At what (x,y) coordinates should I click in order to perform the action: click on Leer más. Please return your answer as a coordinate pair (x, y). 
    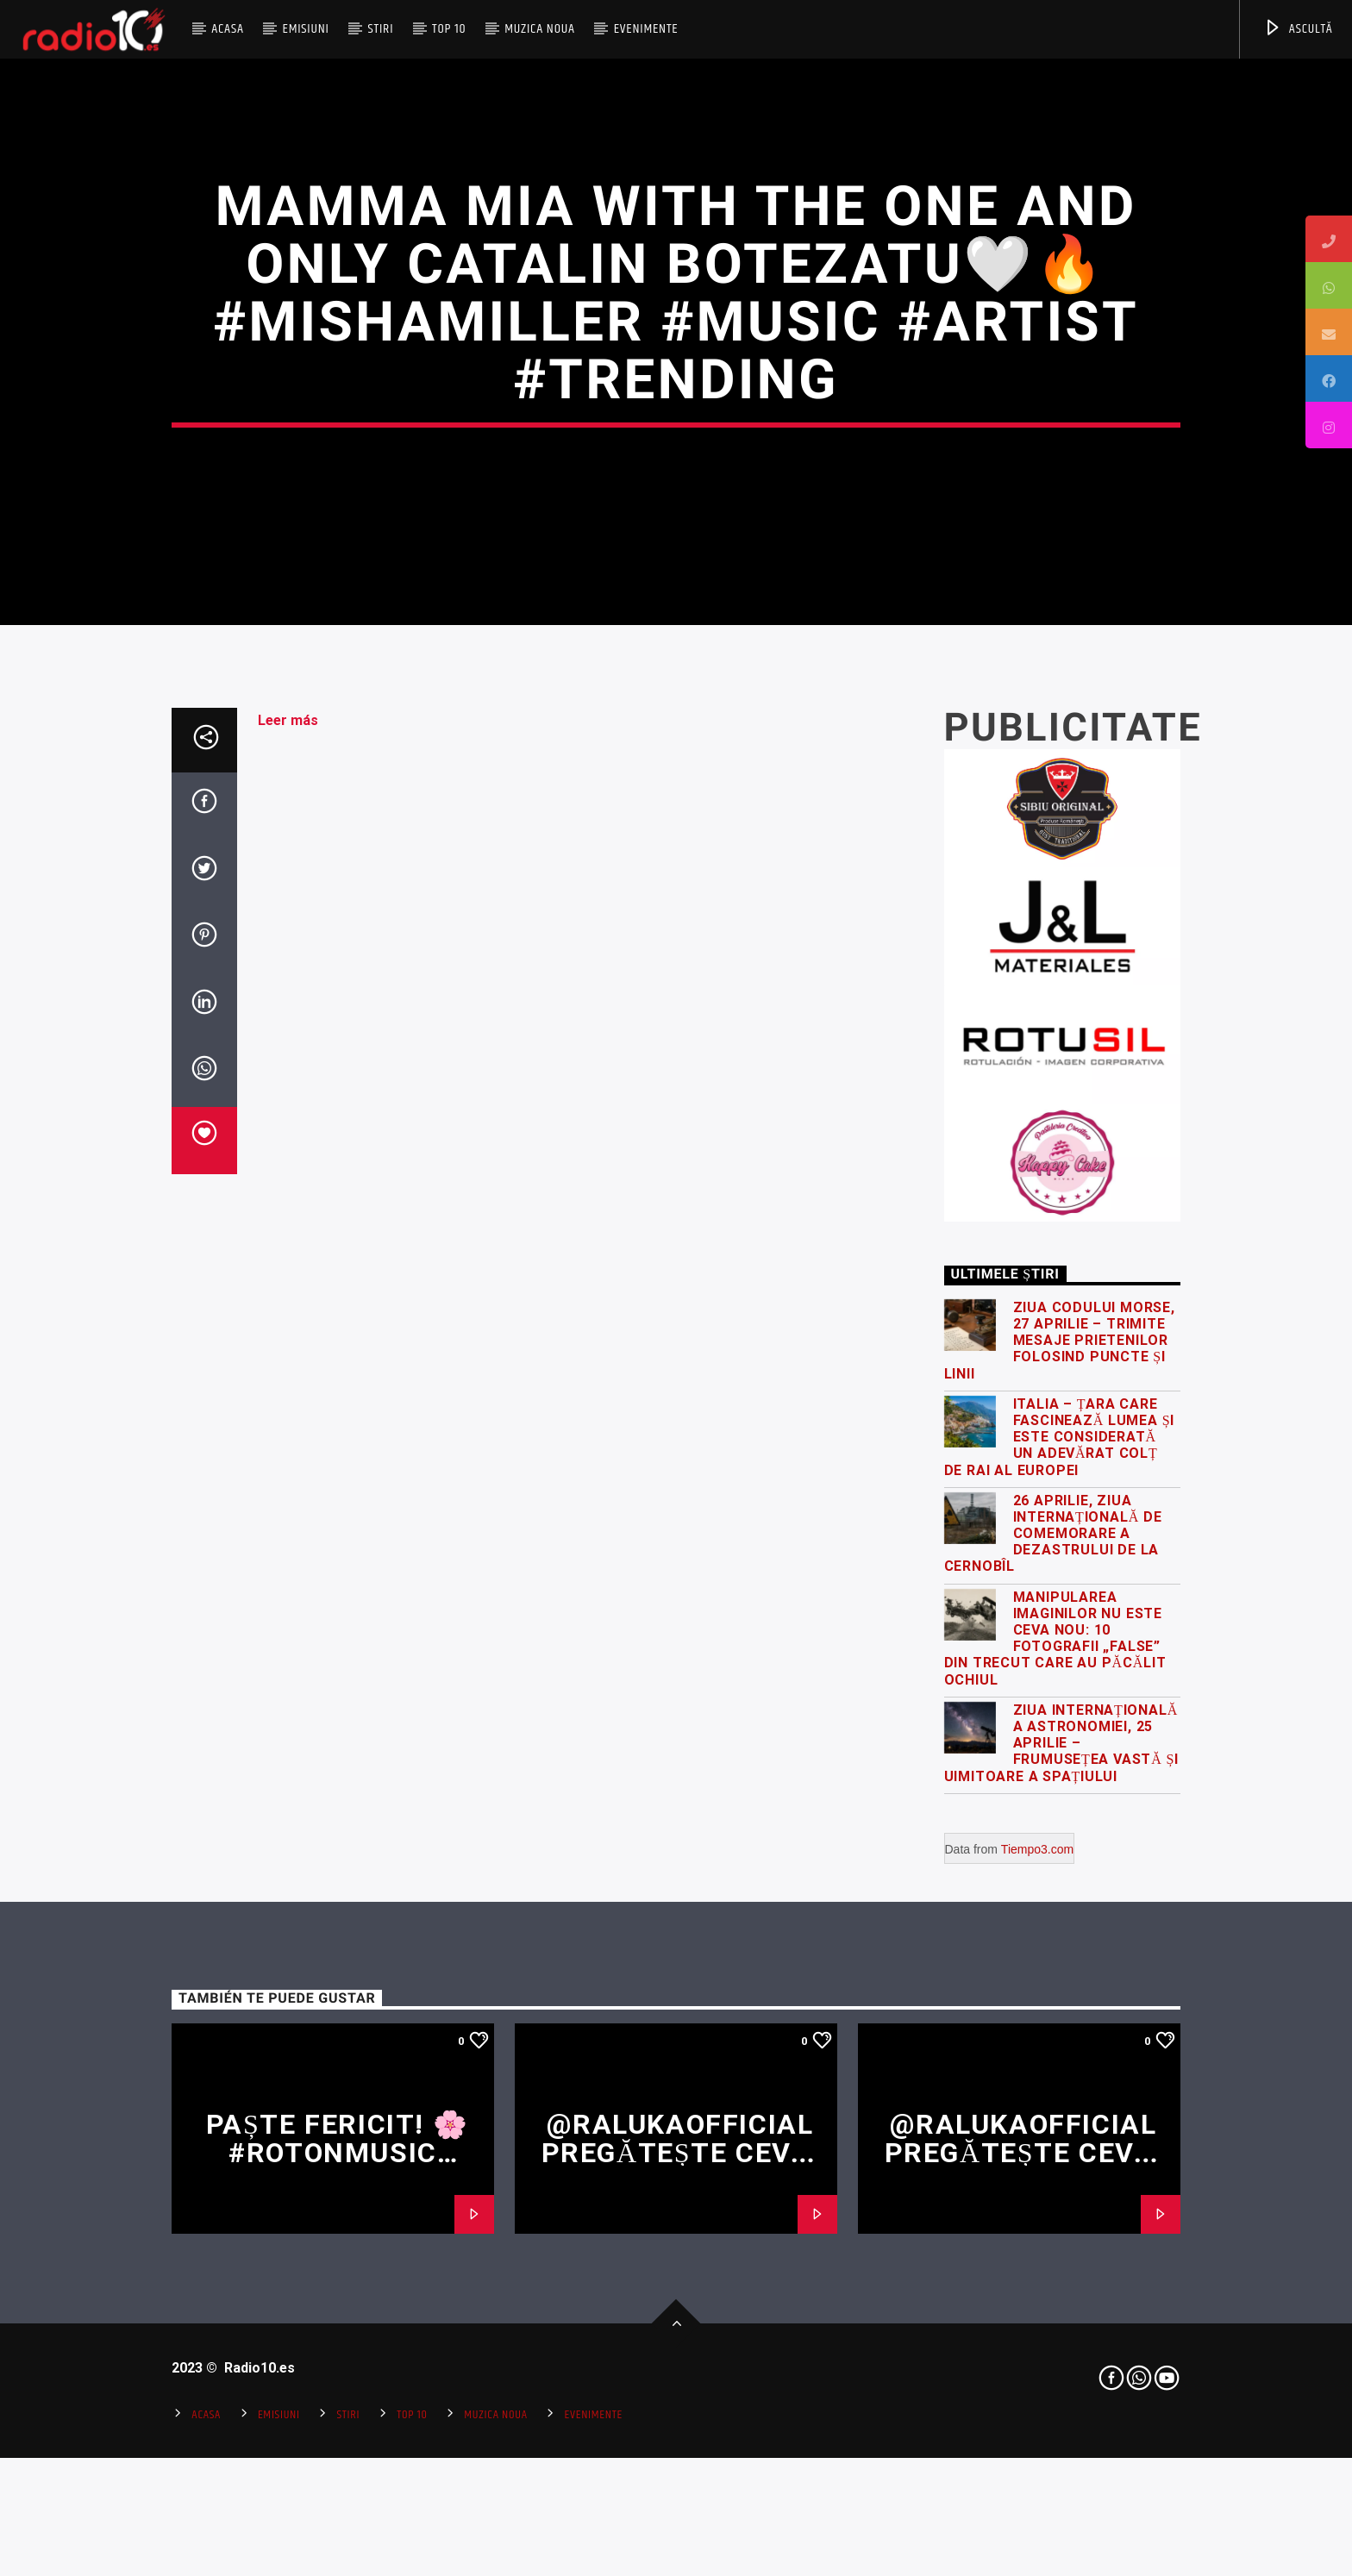
    Looking at the image, I should click on (288, 1230).